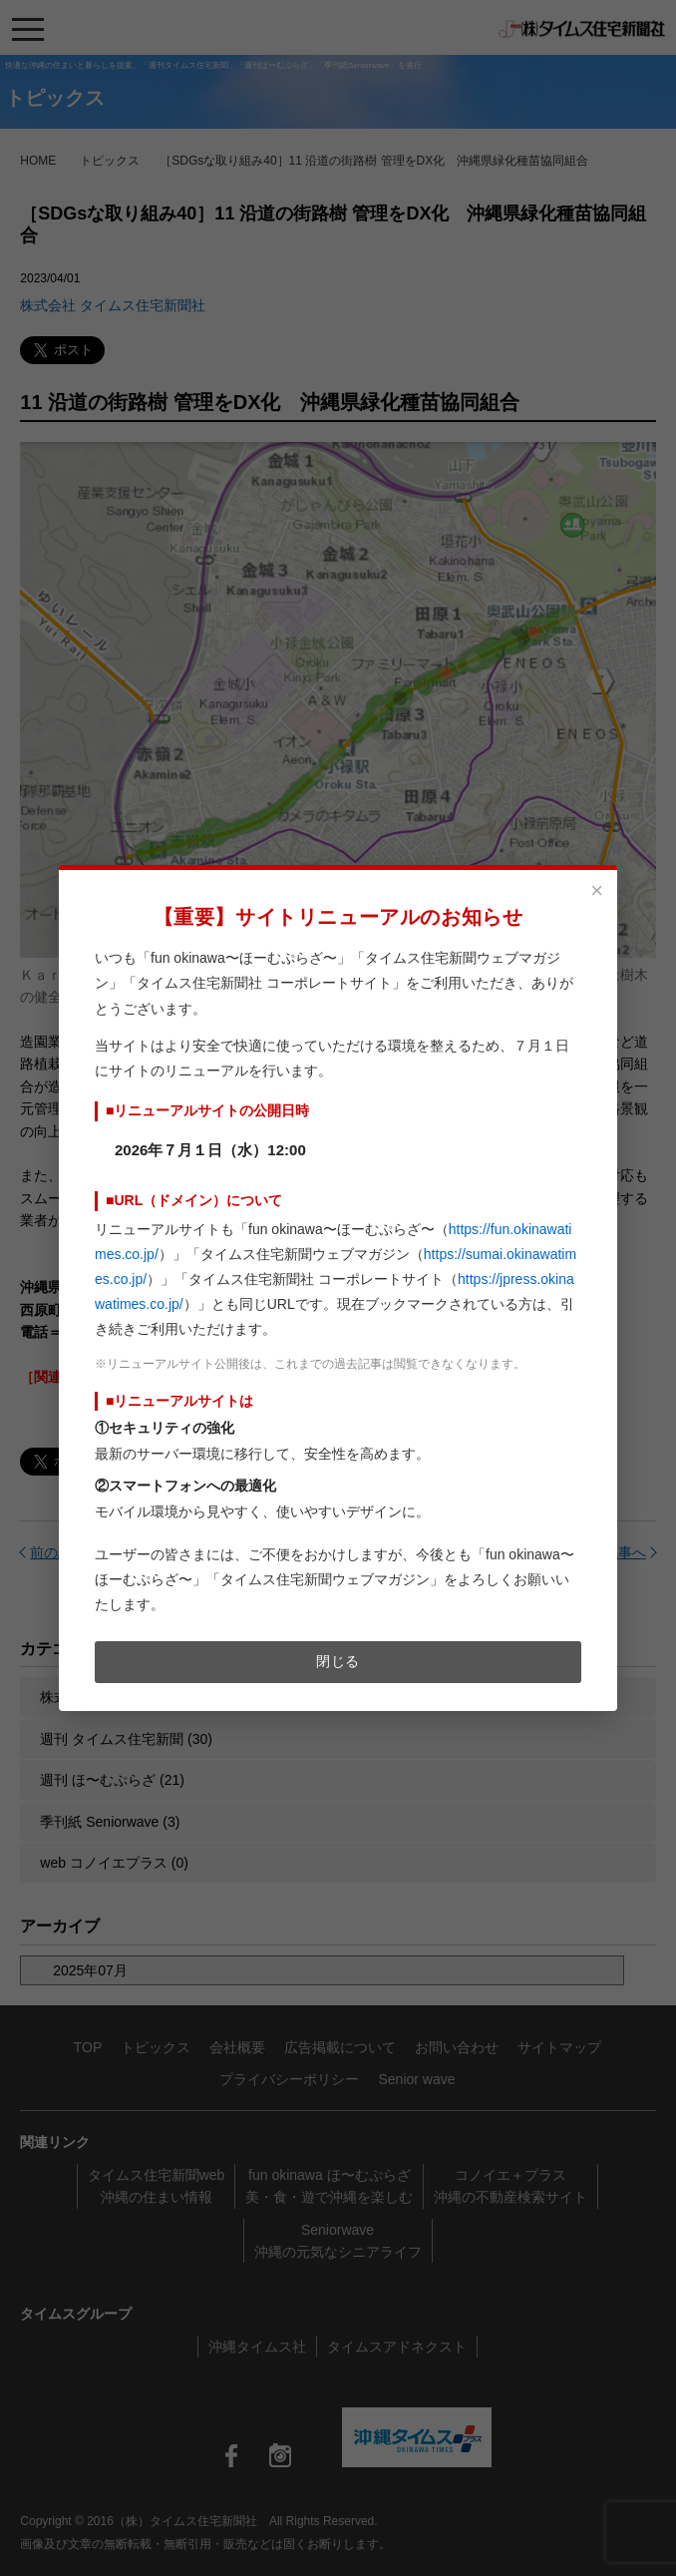 The width and height of the screenshot is (676, 2576). Describe the element at coordinates (596, 891) in the screenshot. I see `× [閉じる]` at that location.